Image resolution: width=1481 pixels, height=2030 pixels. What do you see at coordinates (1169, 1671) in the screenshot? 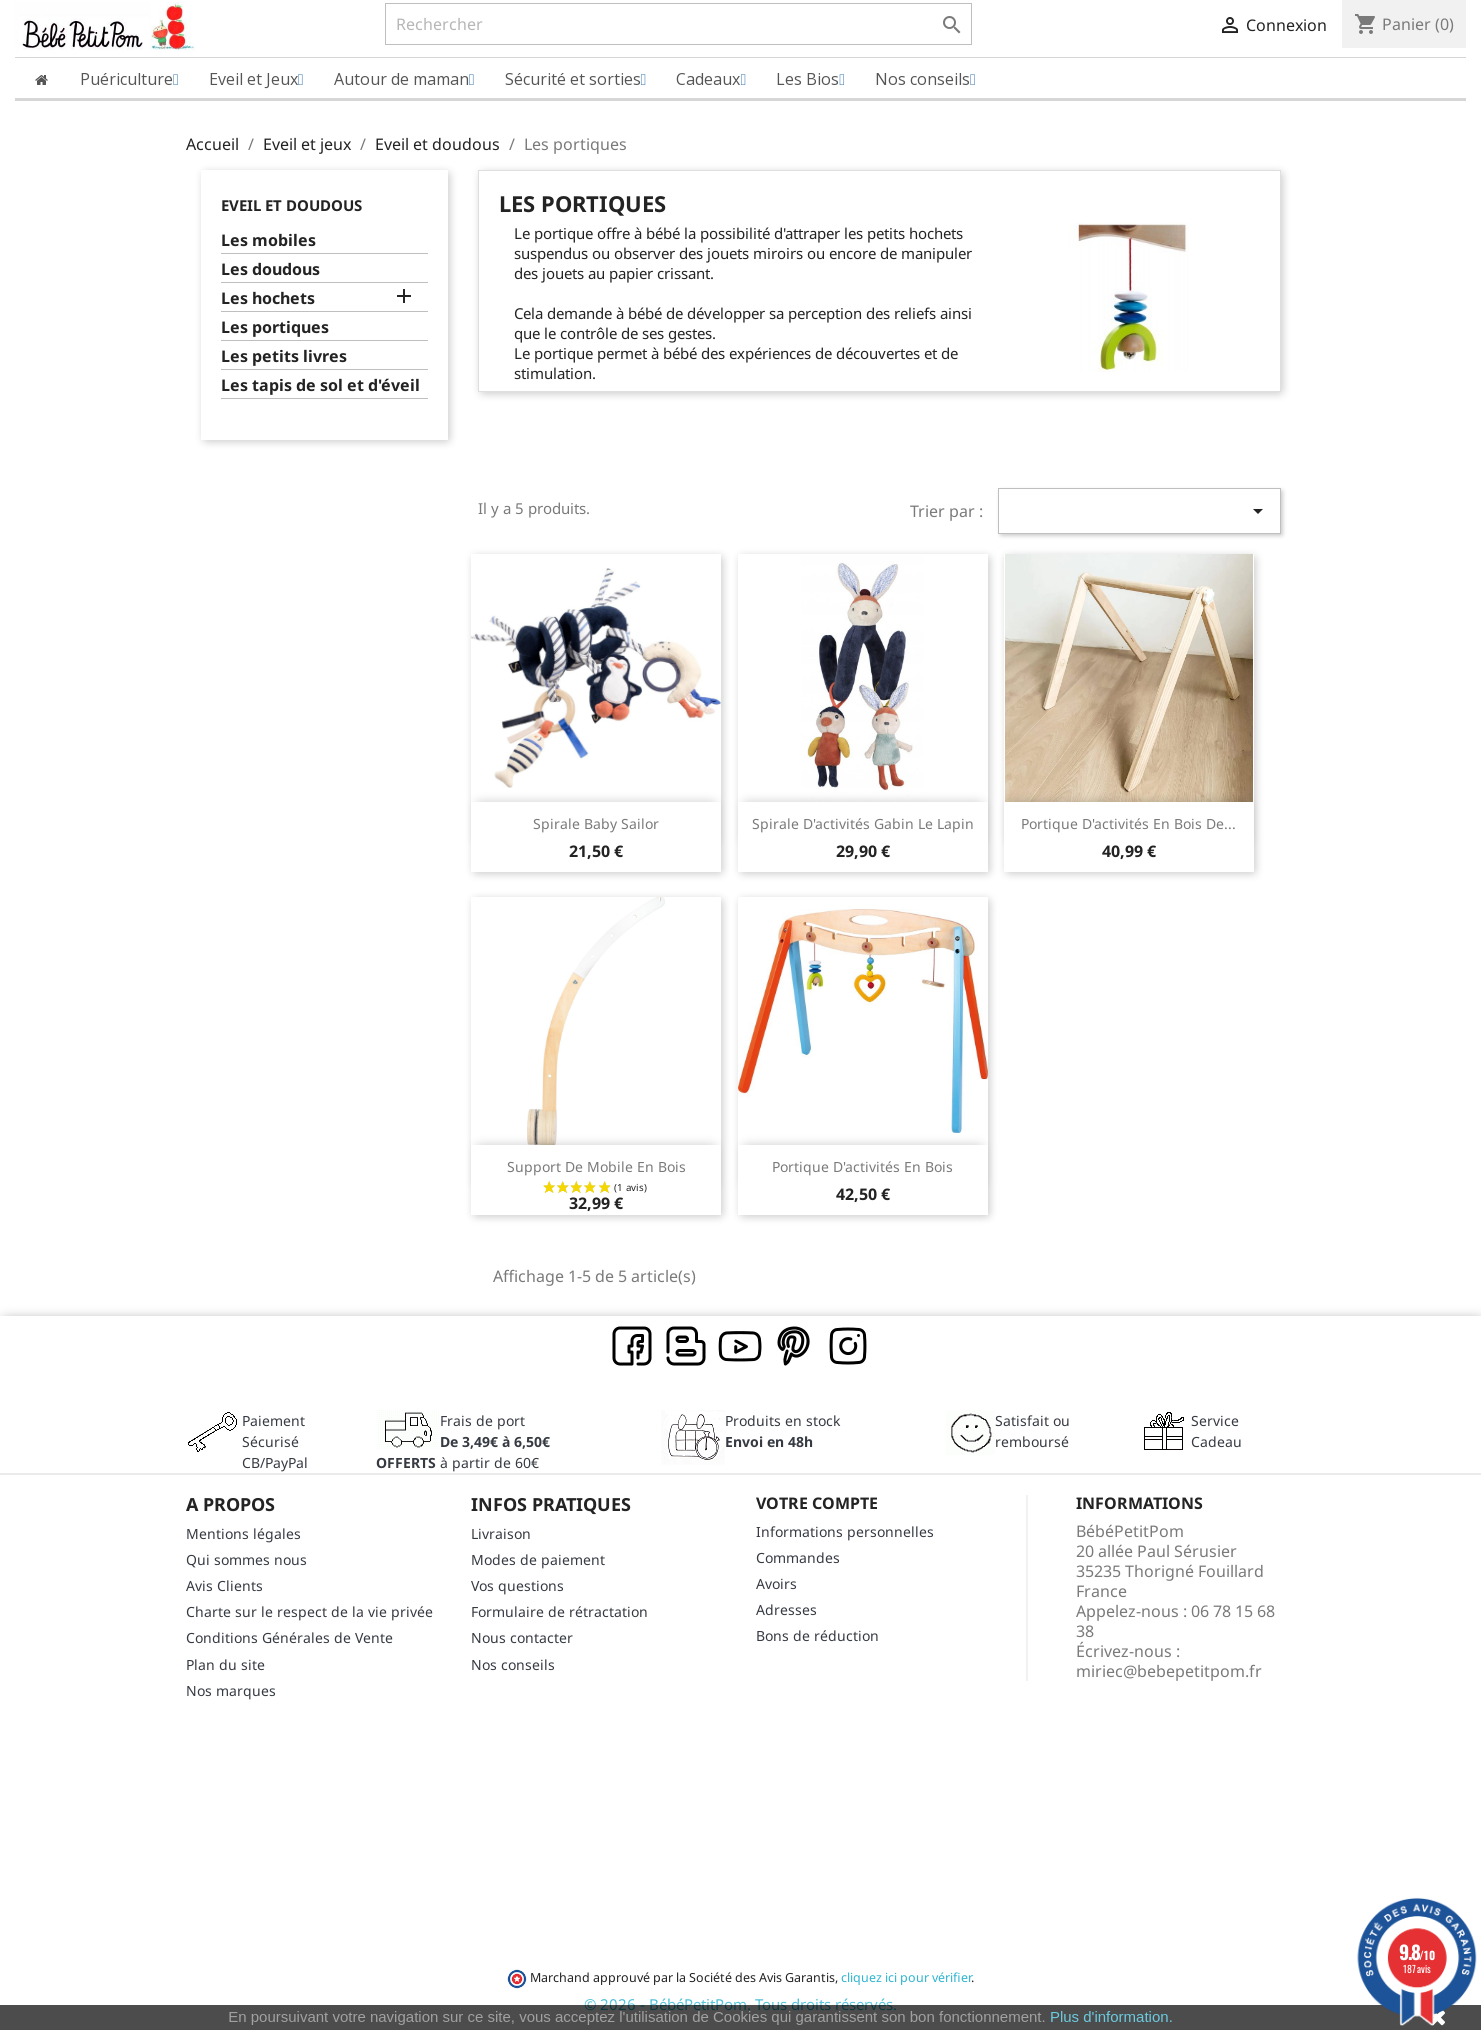
I see `miriec@bebepetitpom.fr` at bounding box center [1169, 1671].